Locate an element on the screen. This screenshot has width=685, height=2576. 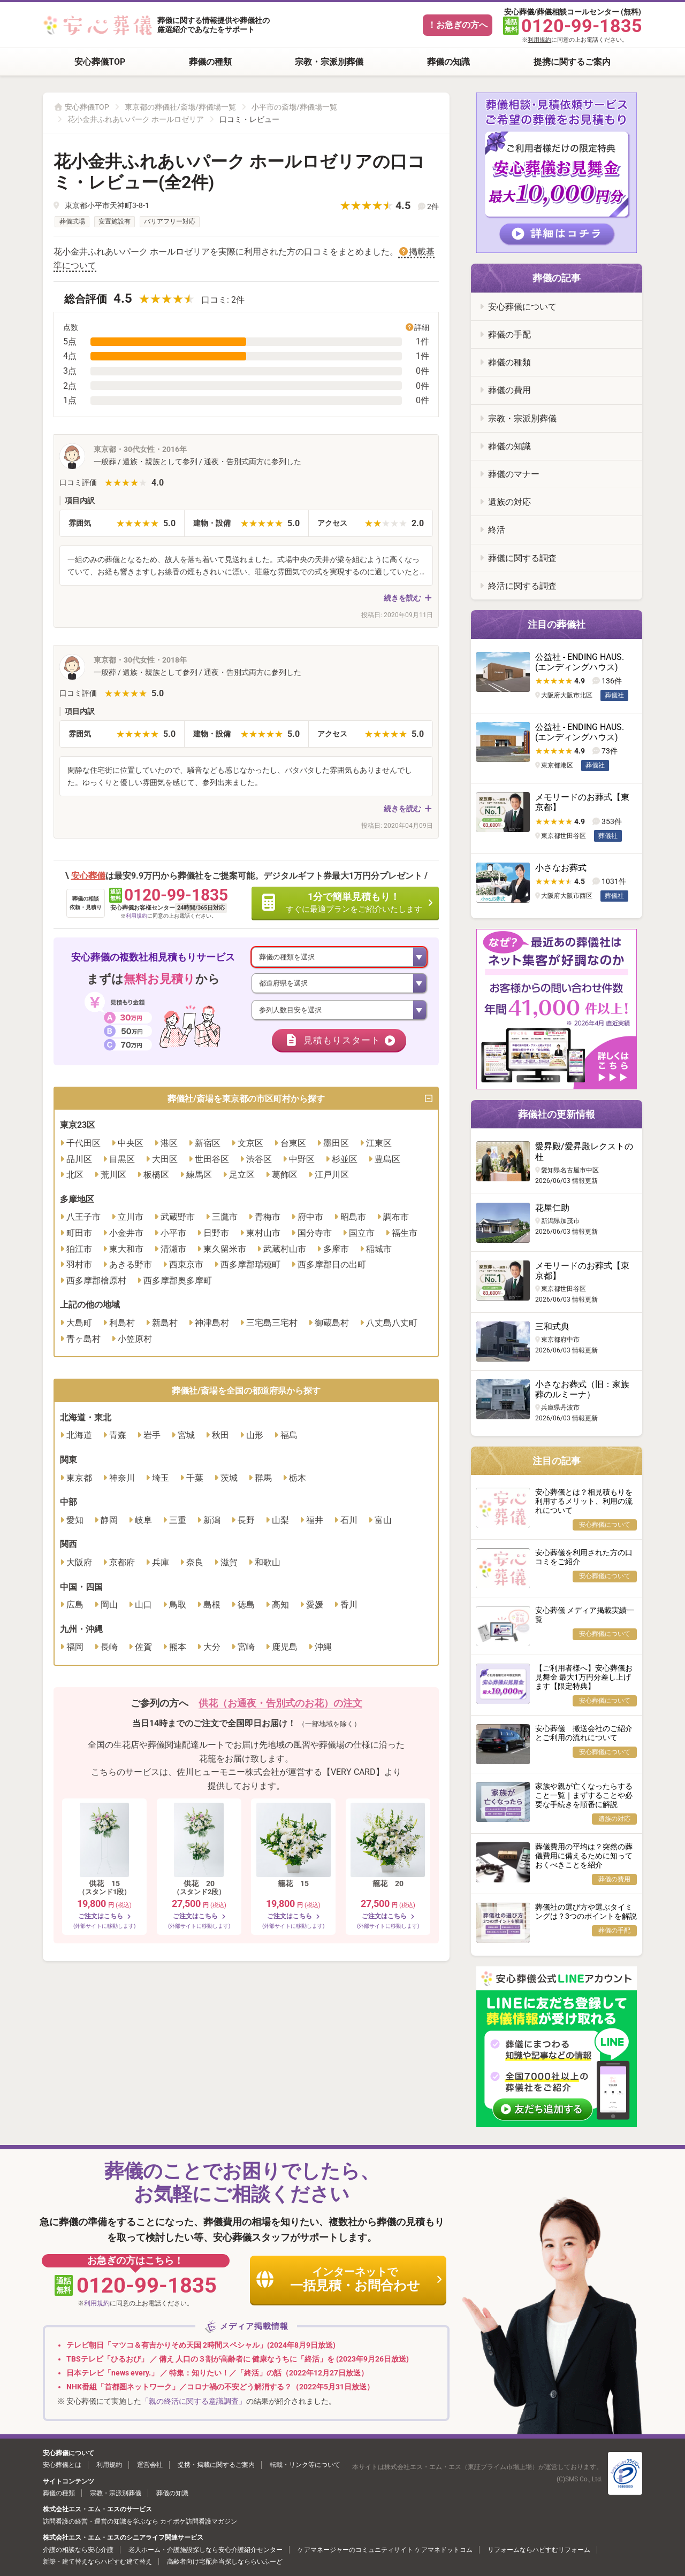
葬儀に関する調査 is located at coordinates (522, 558).